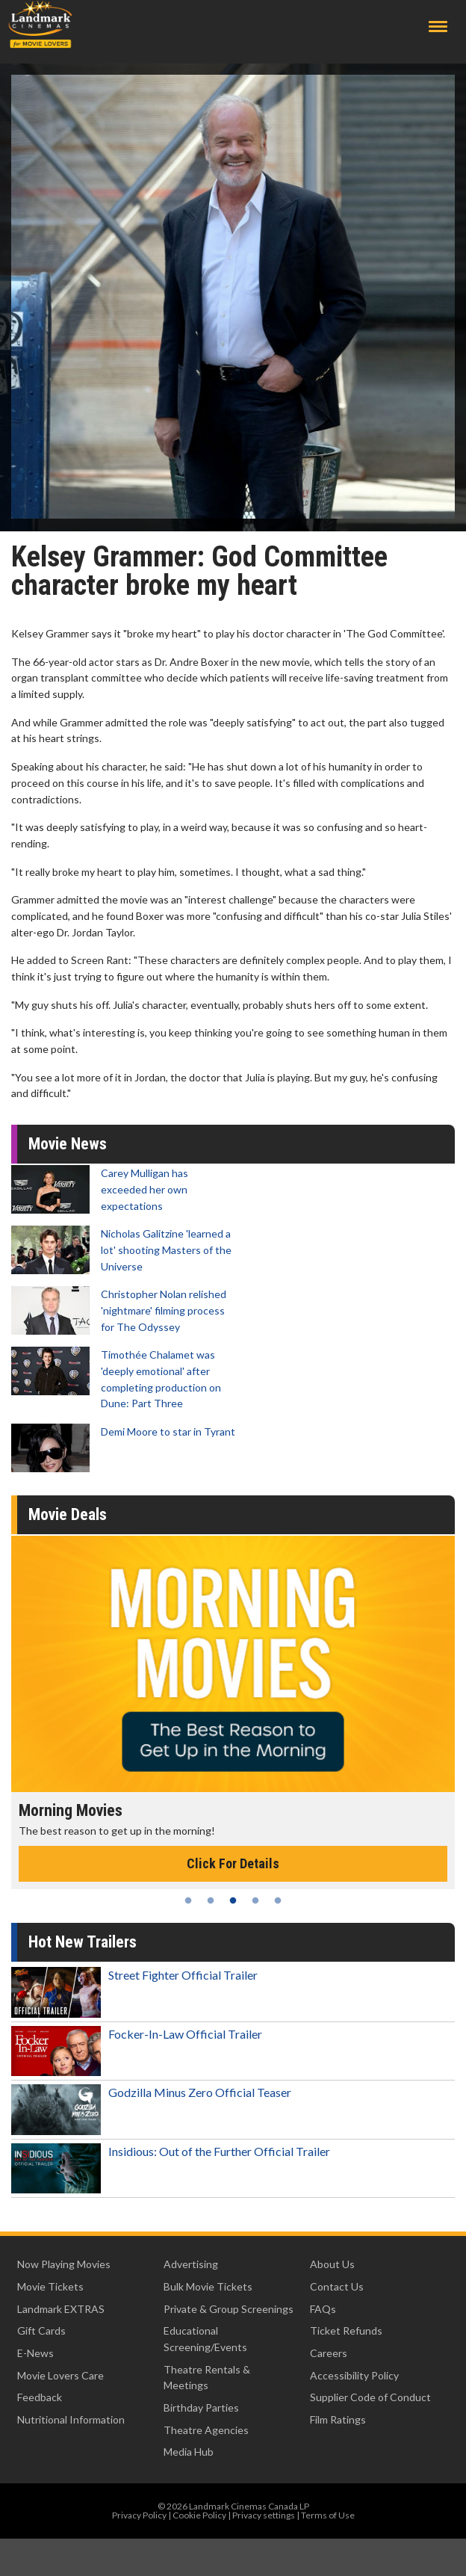 The image size is (466, 2576). I want to click on 4 [tab], so click(255, 1900).